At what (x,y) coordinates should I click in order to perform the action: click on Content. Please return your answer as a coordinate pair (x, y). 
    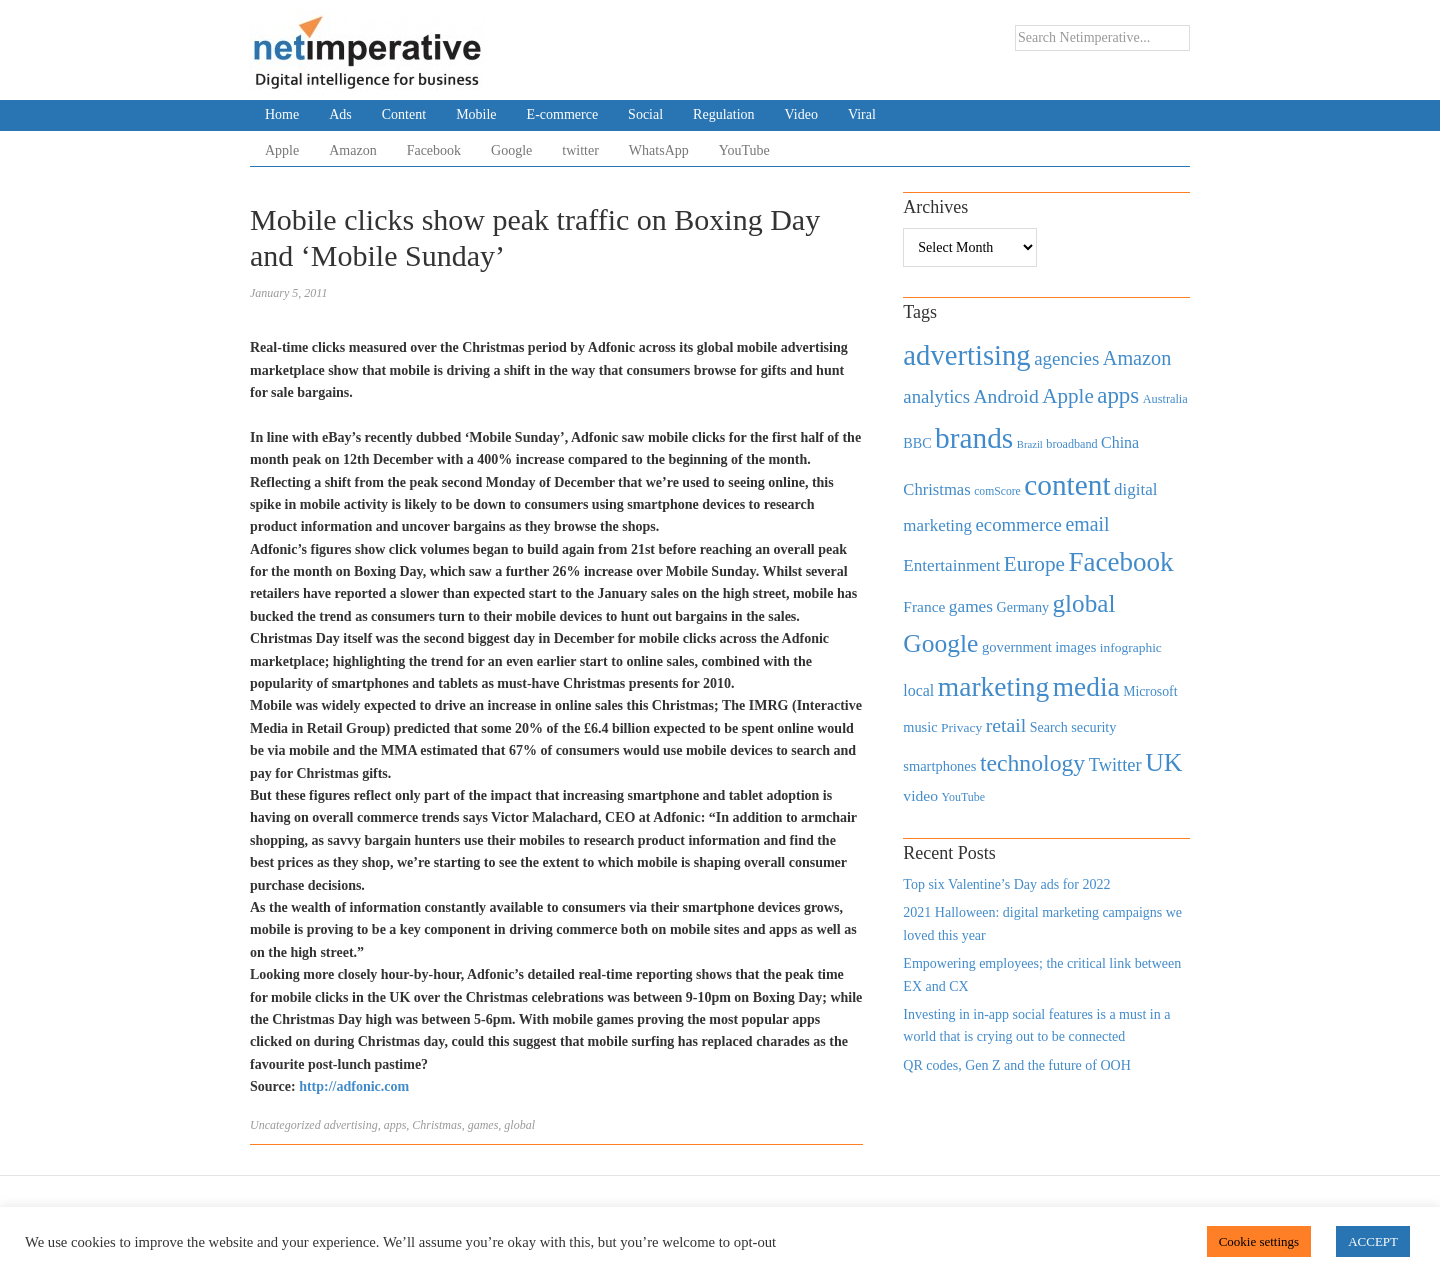
    Looking at the image, I should click on (404, 114).